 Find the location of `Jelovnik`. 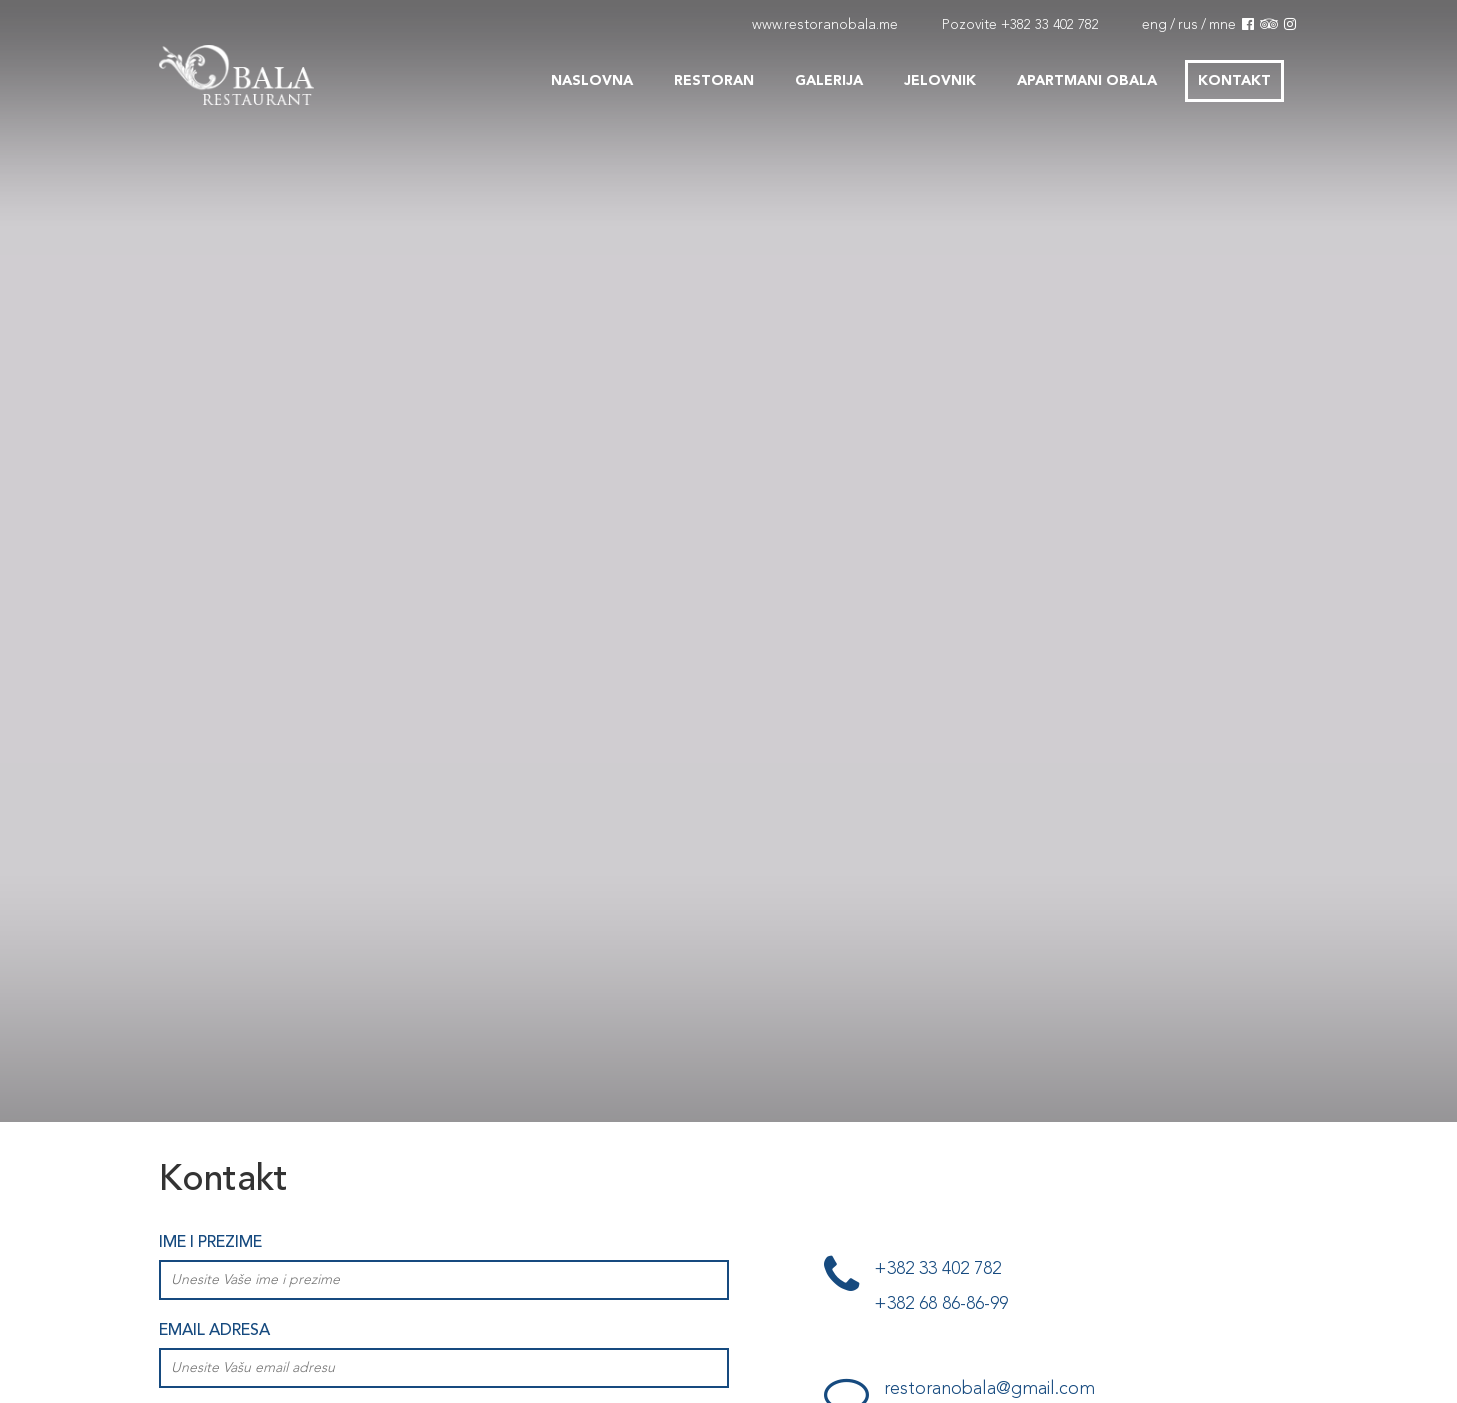

Jelovnik is located at coordinates (940, 81).